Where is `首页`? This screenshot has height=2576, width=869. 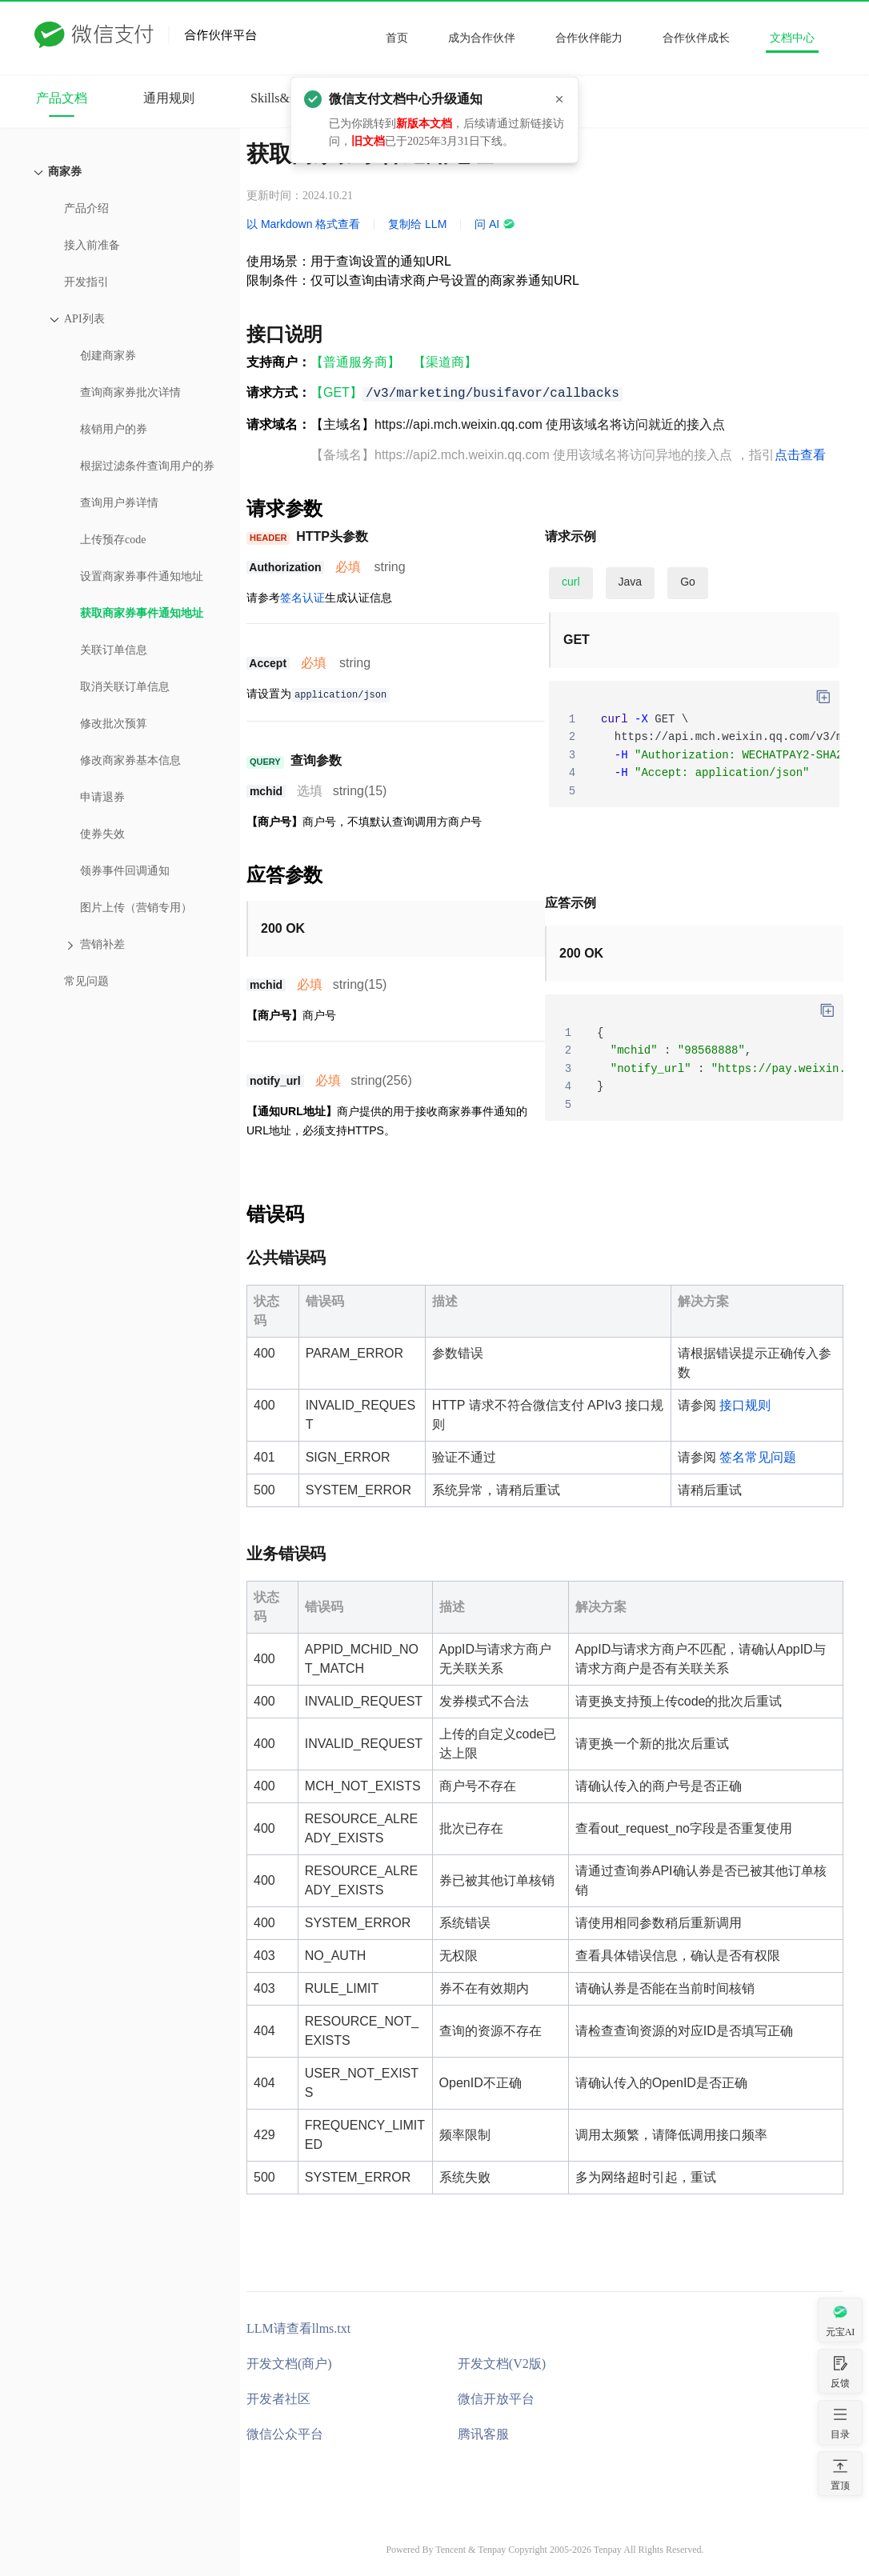
首页 is located at coordinates (397, 38).